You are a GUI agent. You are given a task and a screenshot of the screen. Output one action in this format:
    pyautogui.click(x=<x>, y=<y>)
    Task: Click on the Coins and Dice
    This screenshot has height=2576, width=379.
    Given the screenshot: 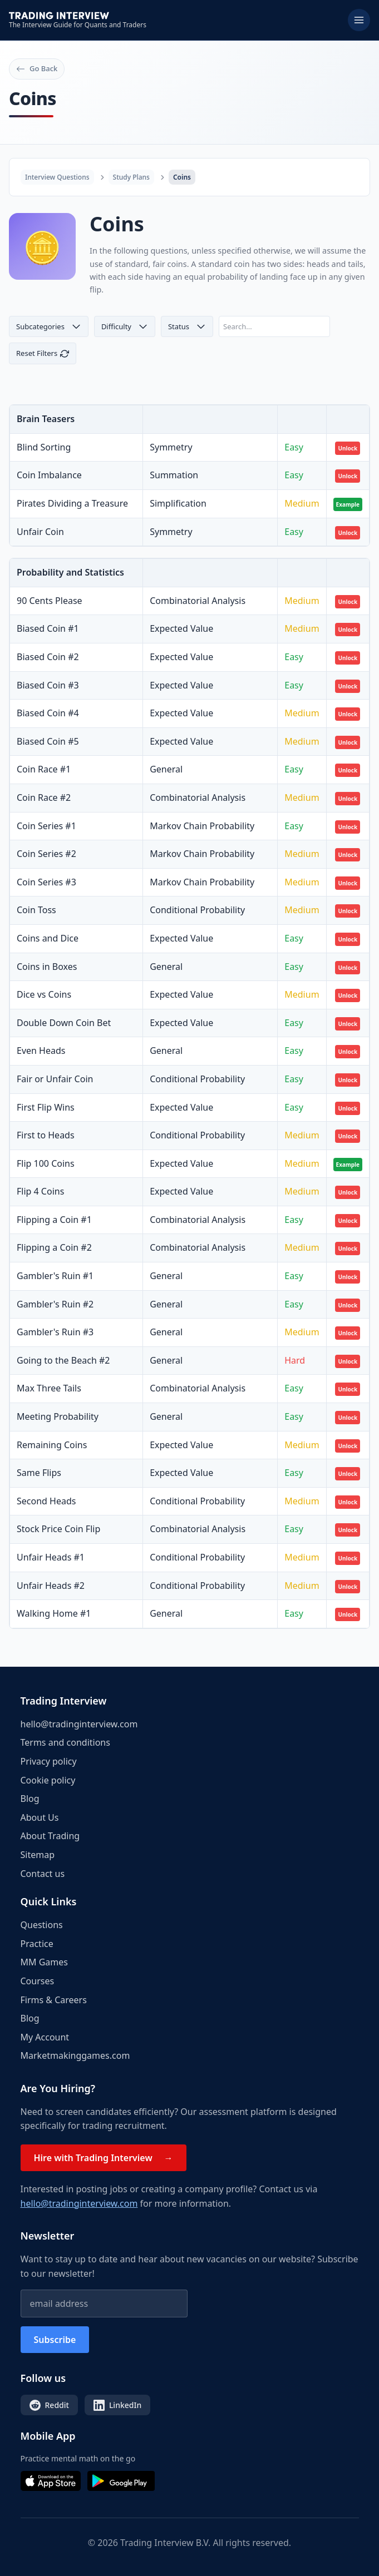 What is the action you would take?
    pyautogui.click(x=47, y=938)
    